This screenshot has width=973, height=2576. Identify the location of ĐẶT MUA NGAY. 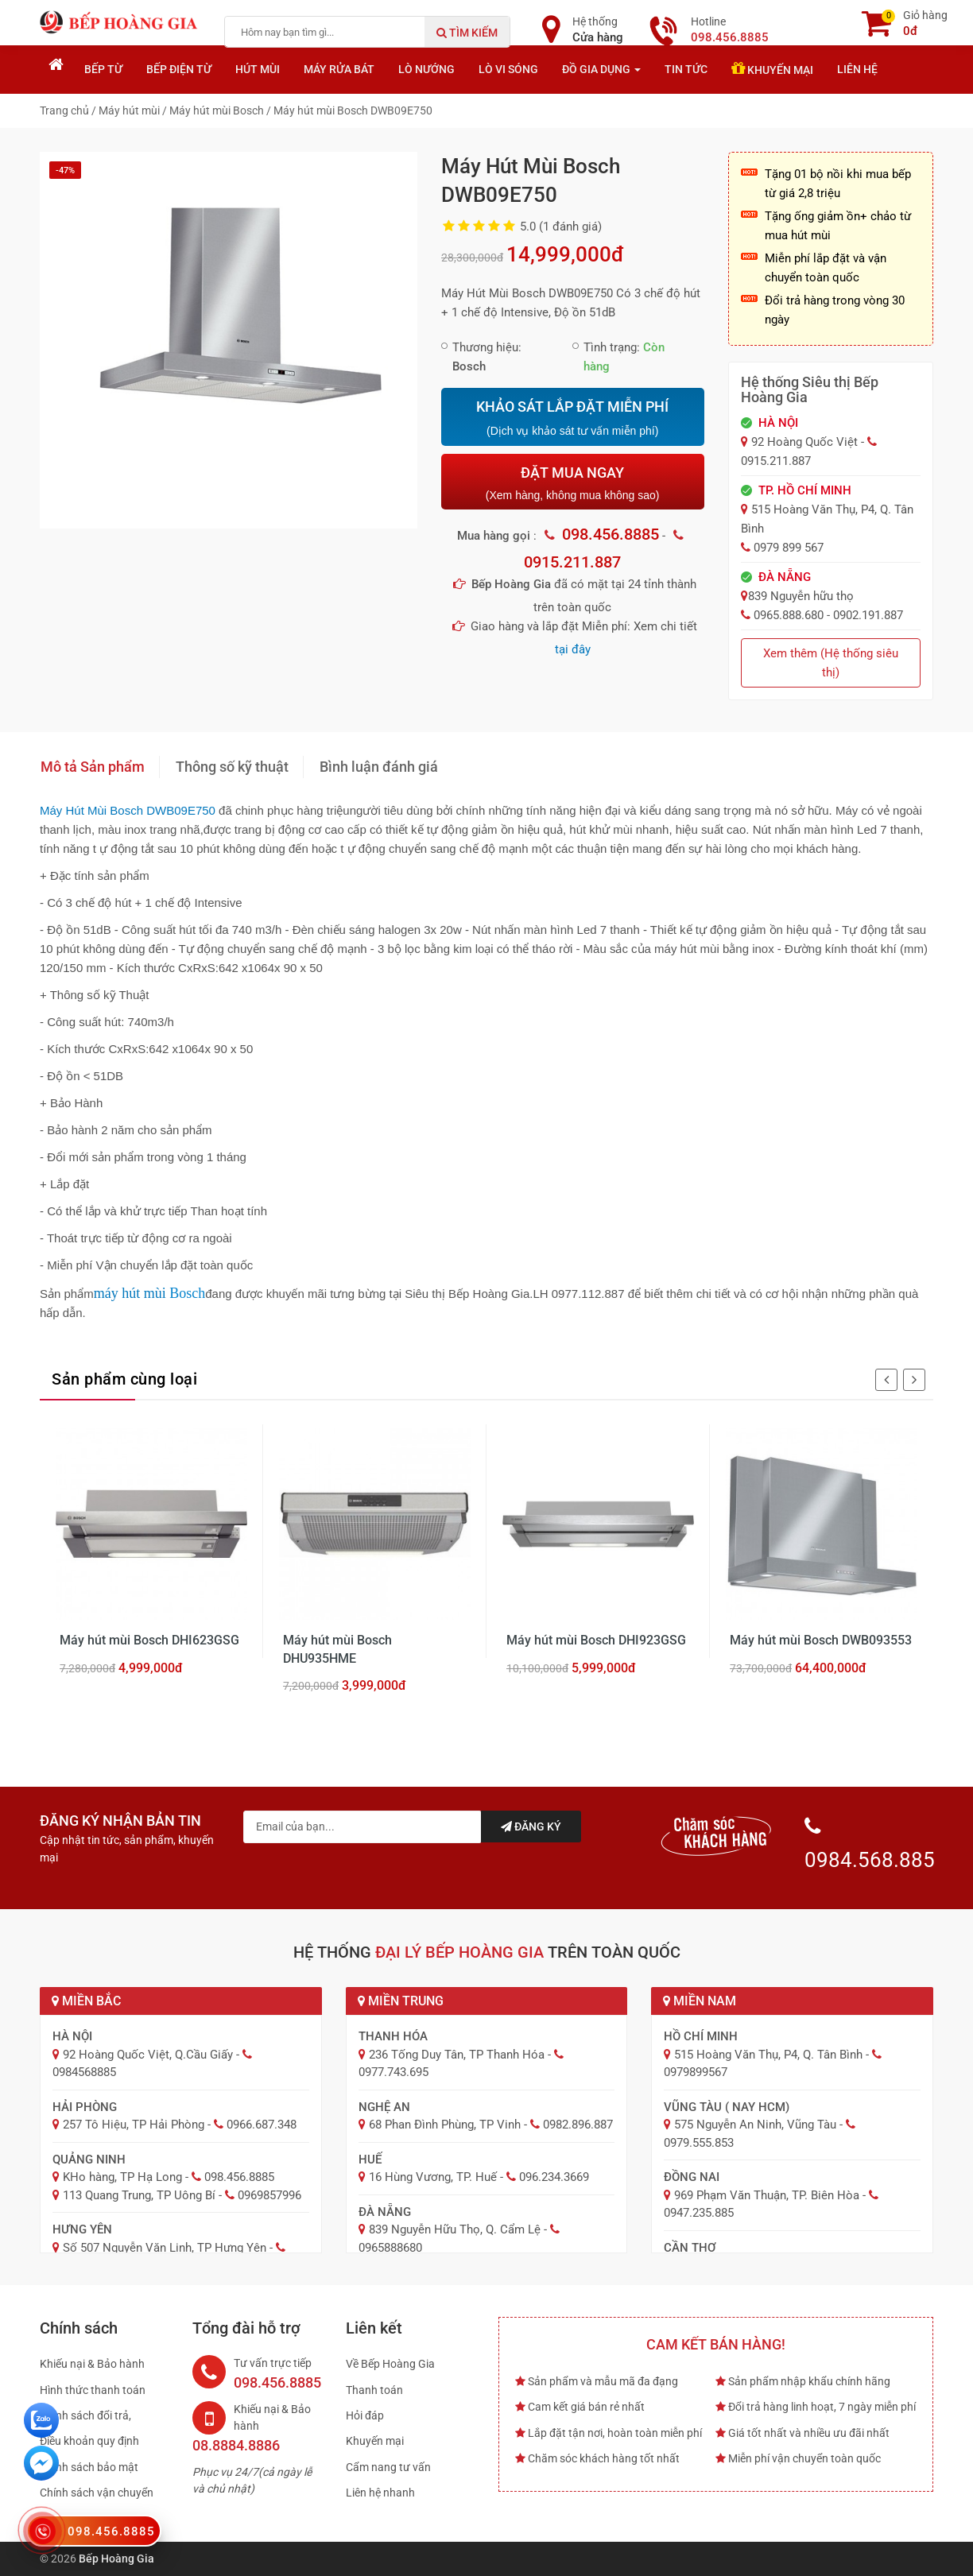
(572, 483).